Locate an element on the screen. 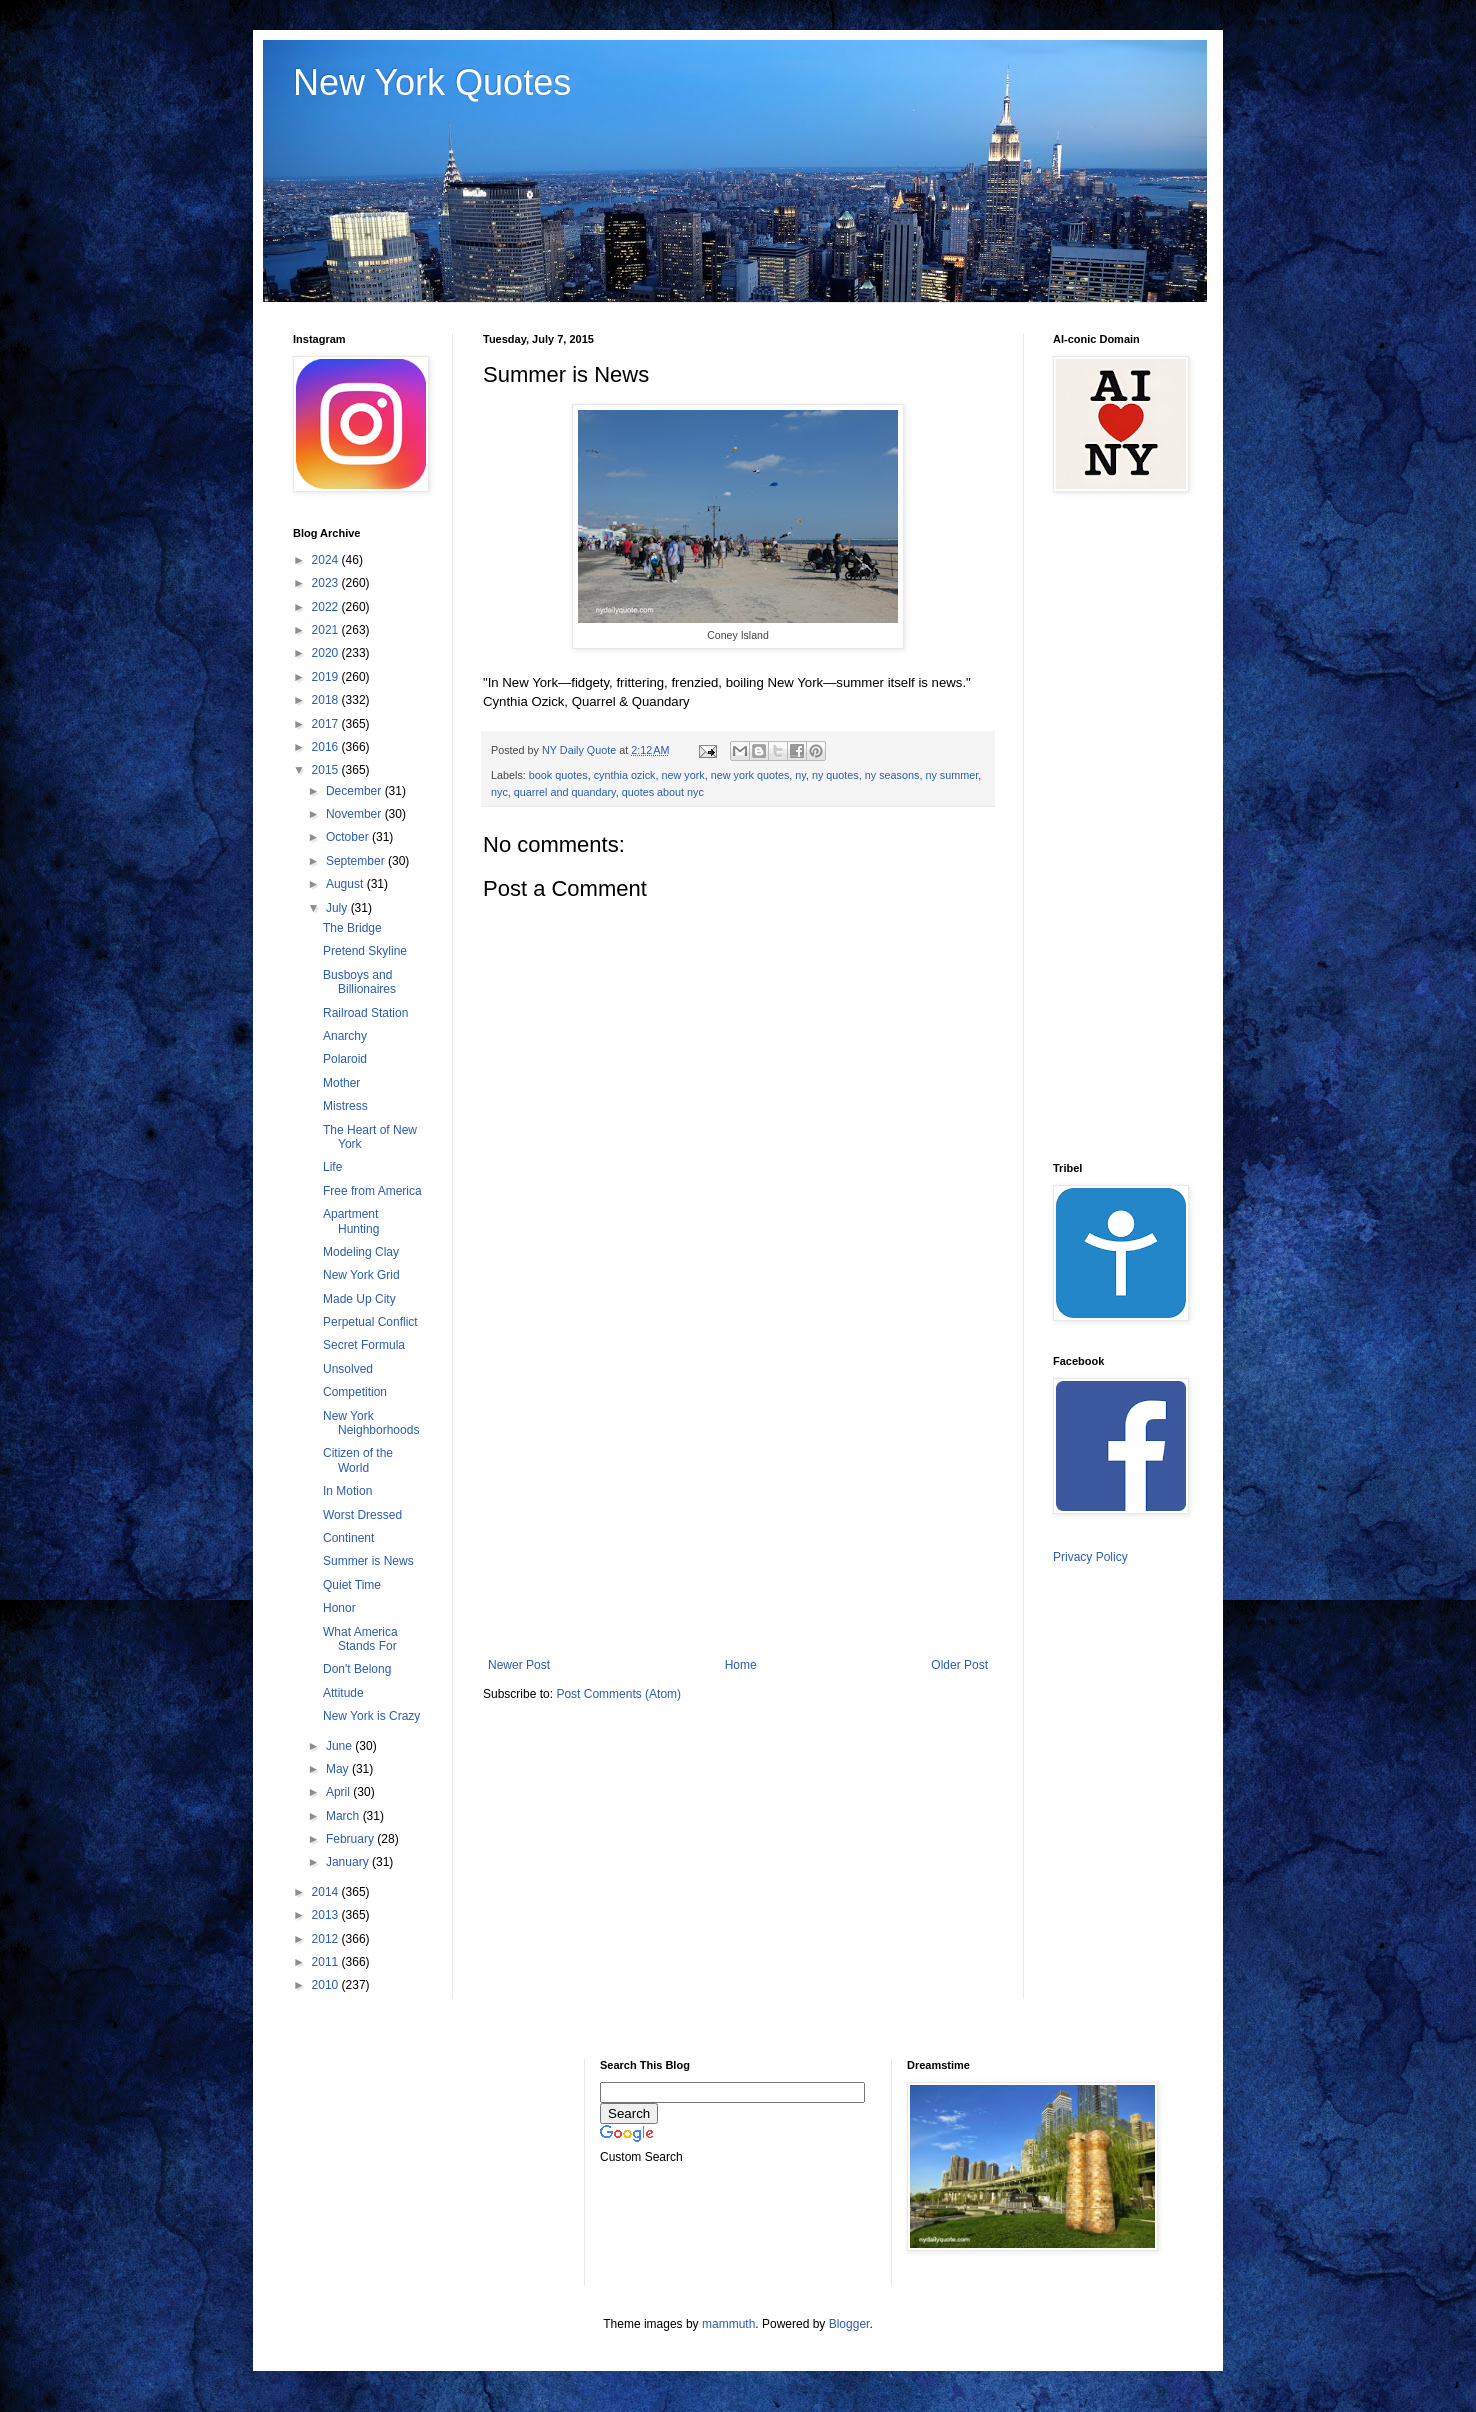  In Motion is located at coordinates (347, 1491).